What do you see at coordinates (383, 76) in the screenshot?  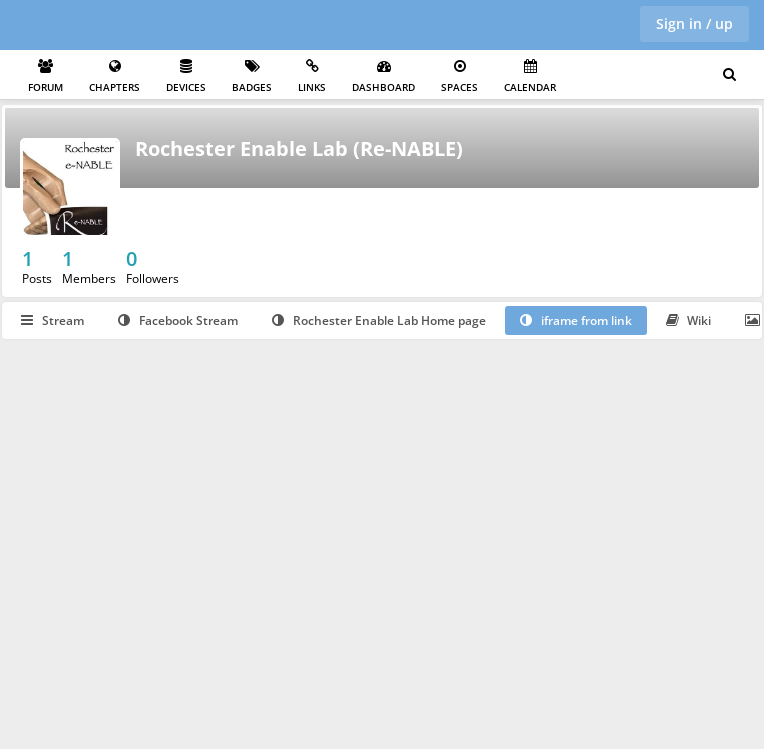 I see `Dashboard` at bounding box center [383, 76].